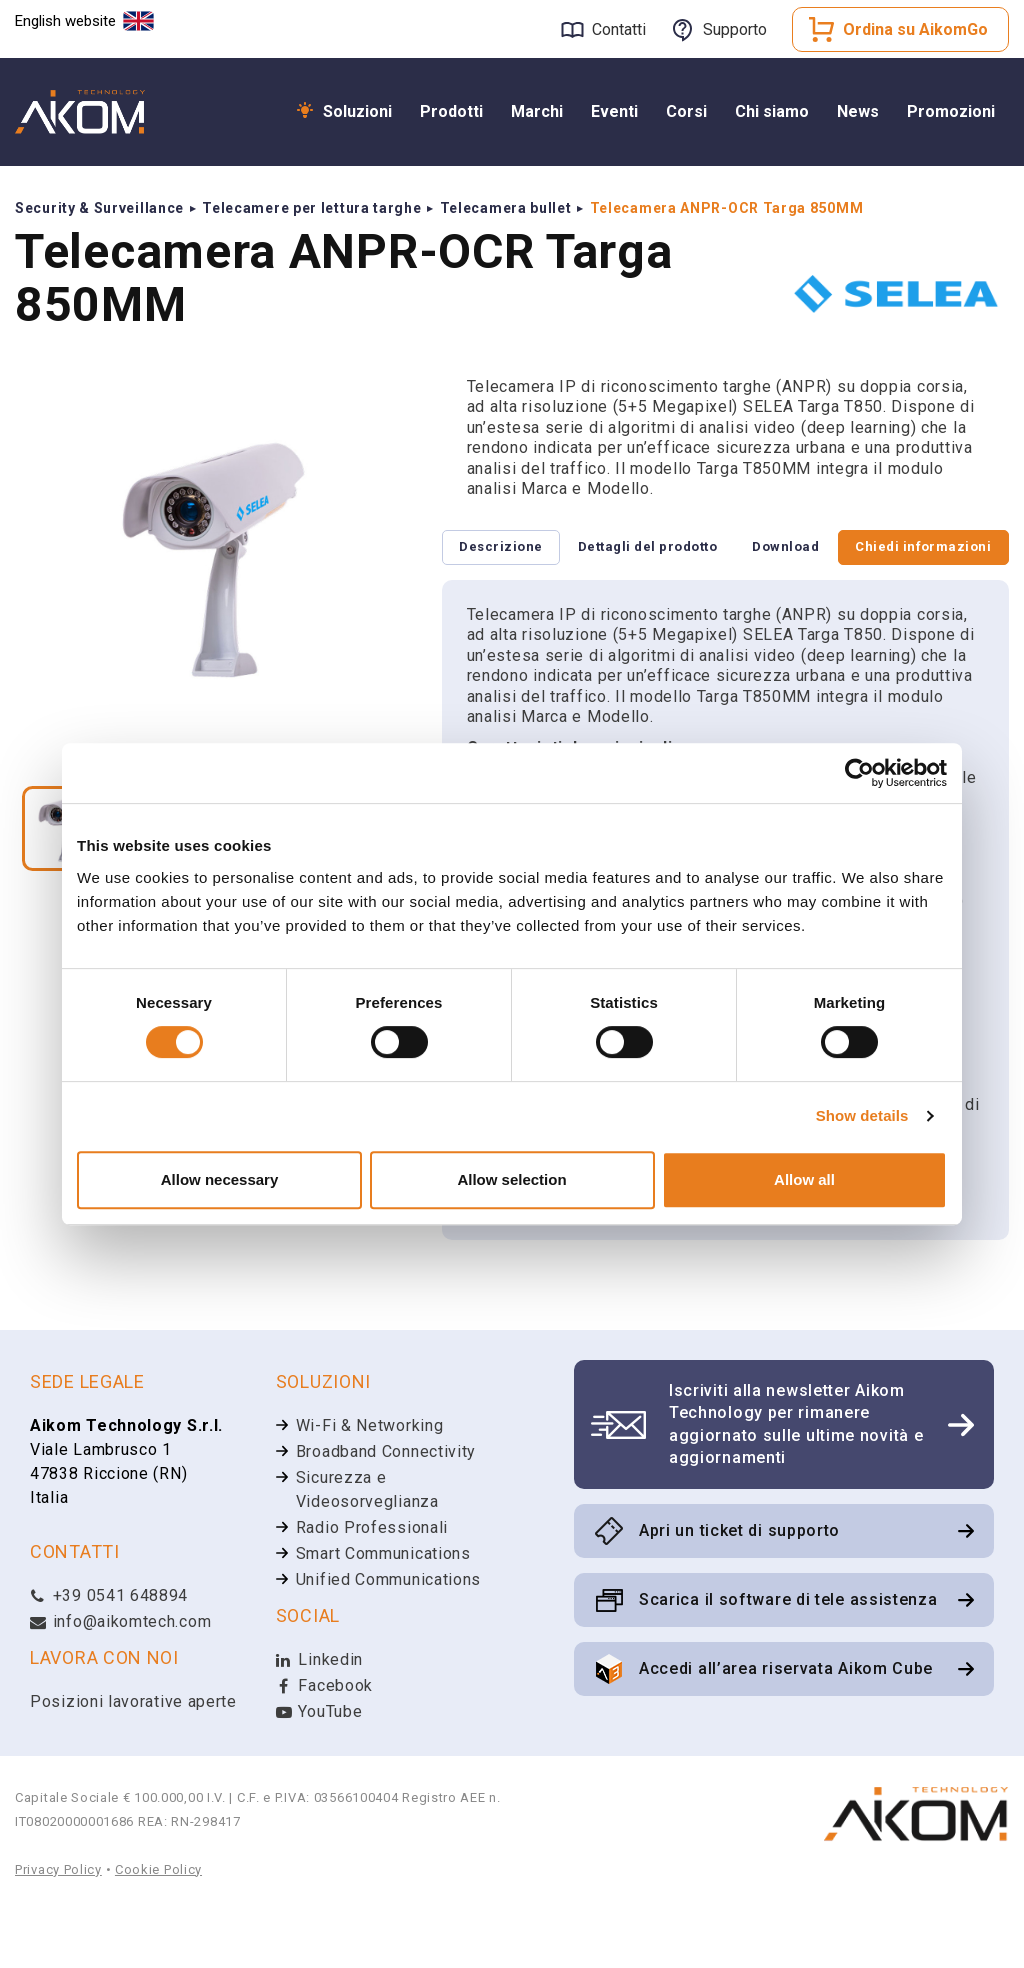 The image size is (1024, 1968). What do you see at coordinates (386, 1507) in the screenshot?
I see `Broadband Connectivity` at bounding box center [386, 1507].